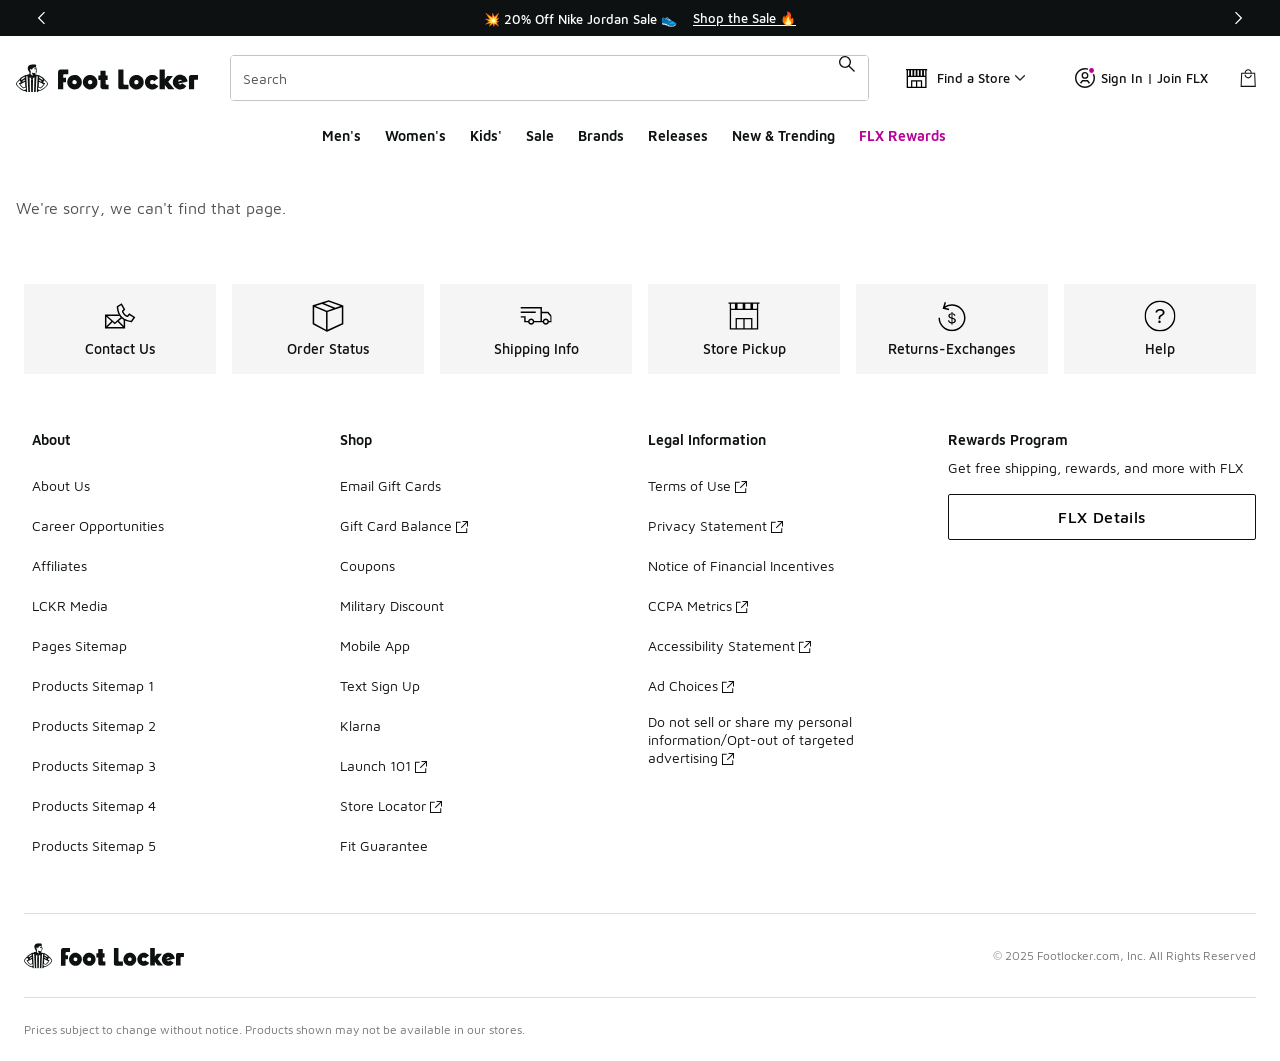  I want to click on [Search], so click(549, 78).